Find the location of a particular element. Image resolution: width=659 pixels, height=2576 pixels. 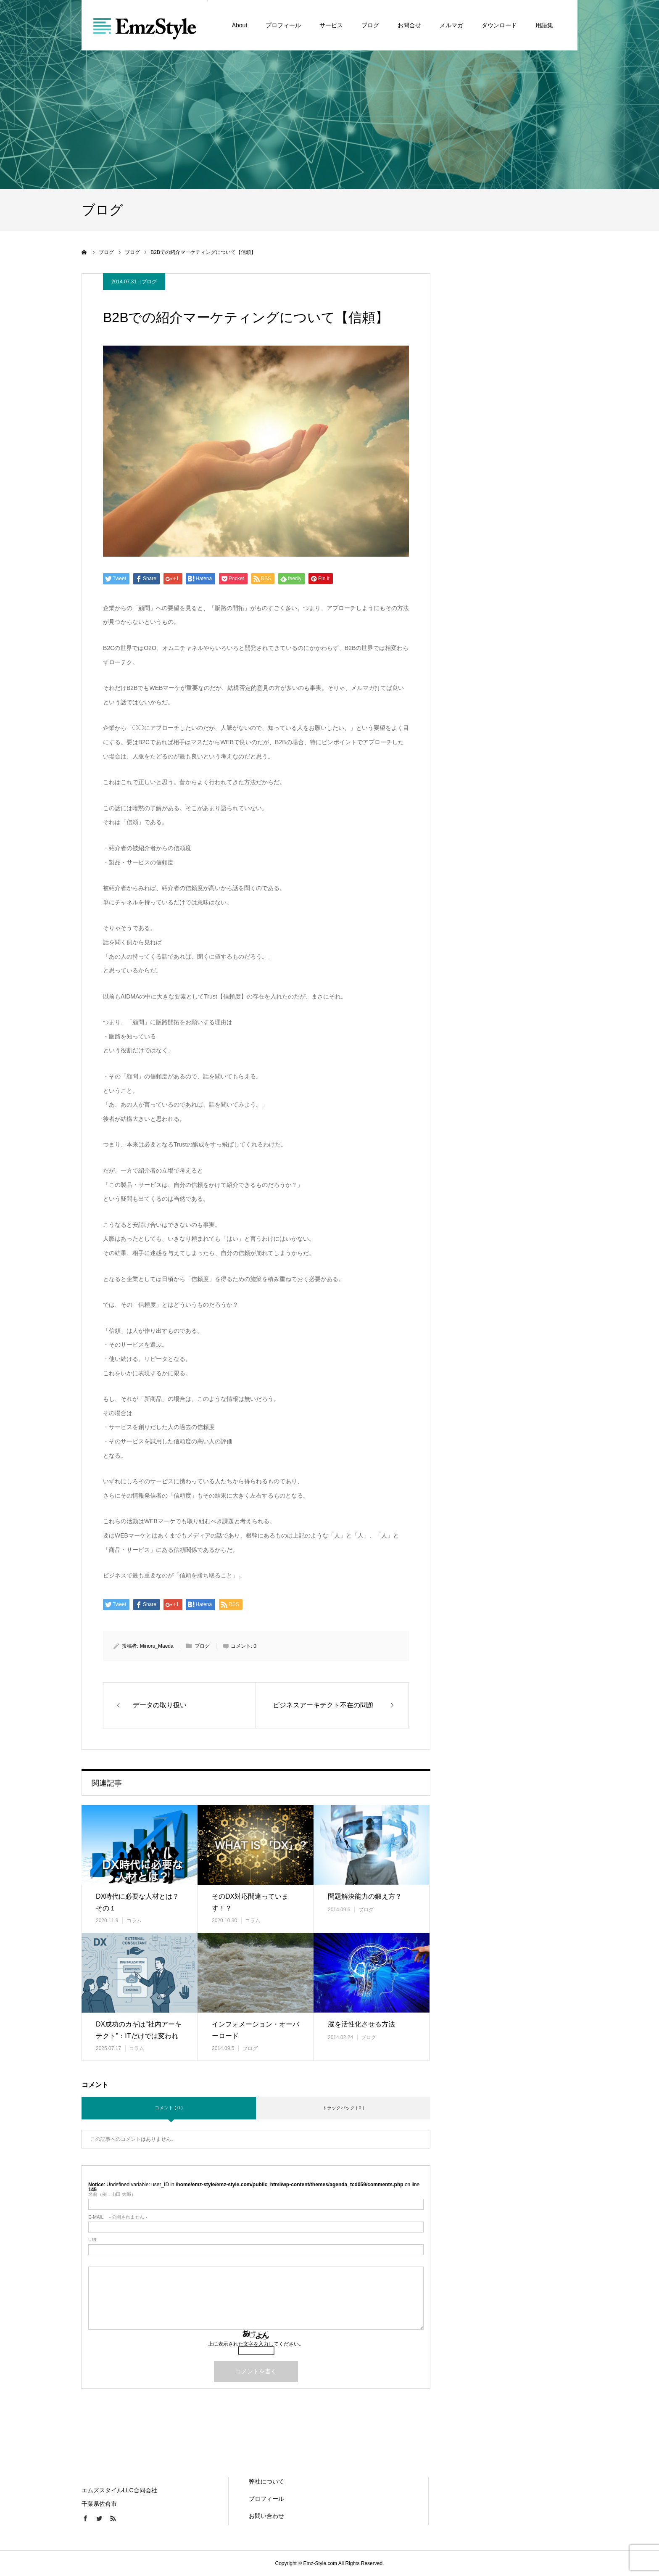

トラックバック ( 0 ) is located at coordinates (343, 2107).